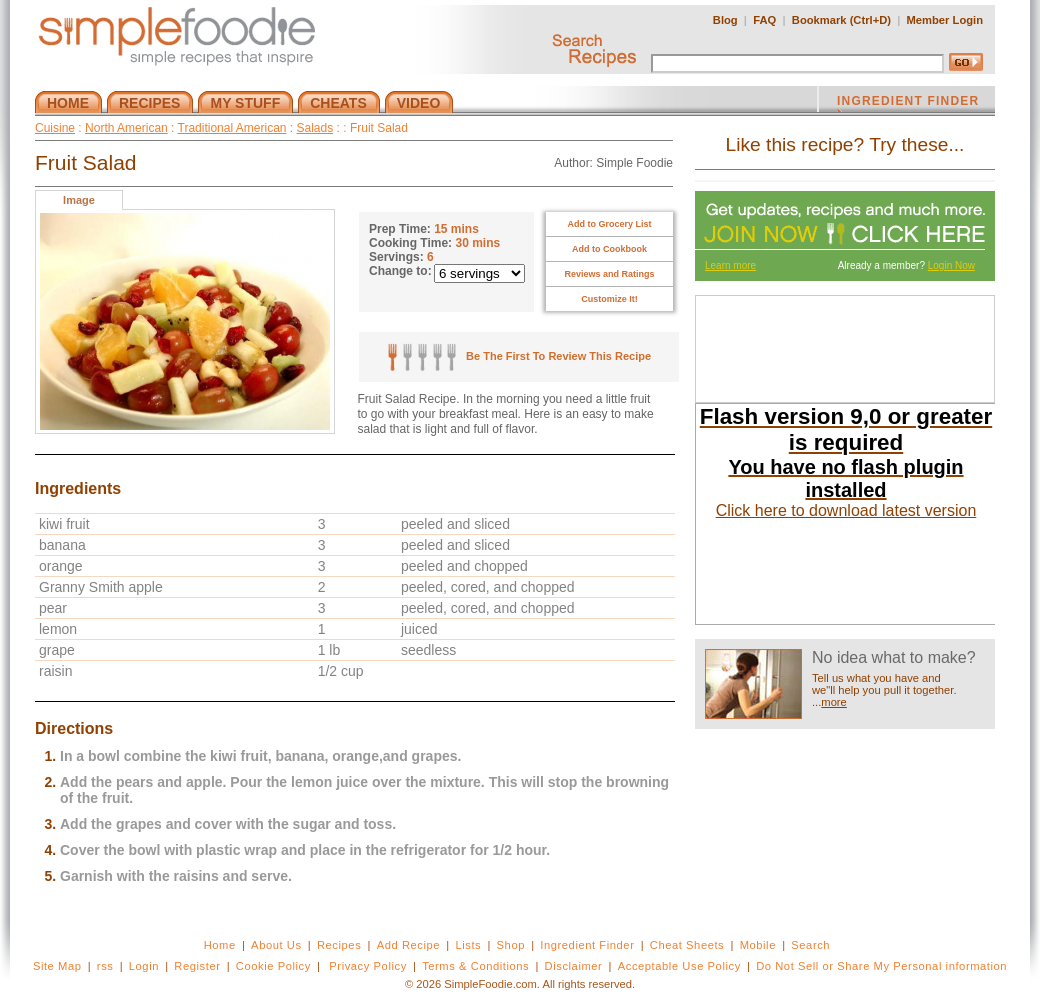 This screenshot has width=1040, height=1005. What do you see at coordinates (408, 945) in the screenshot?
I see `Add Recipe` at bounding box center [408, 945].